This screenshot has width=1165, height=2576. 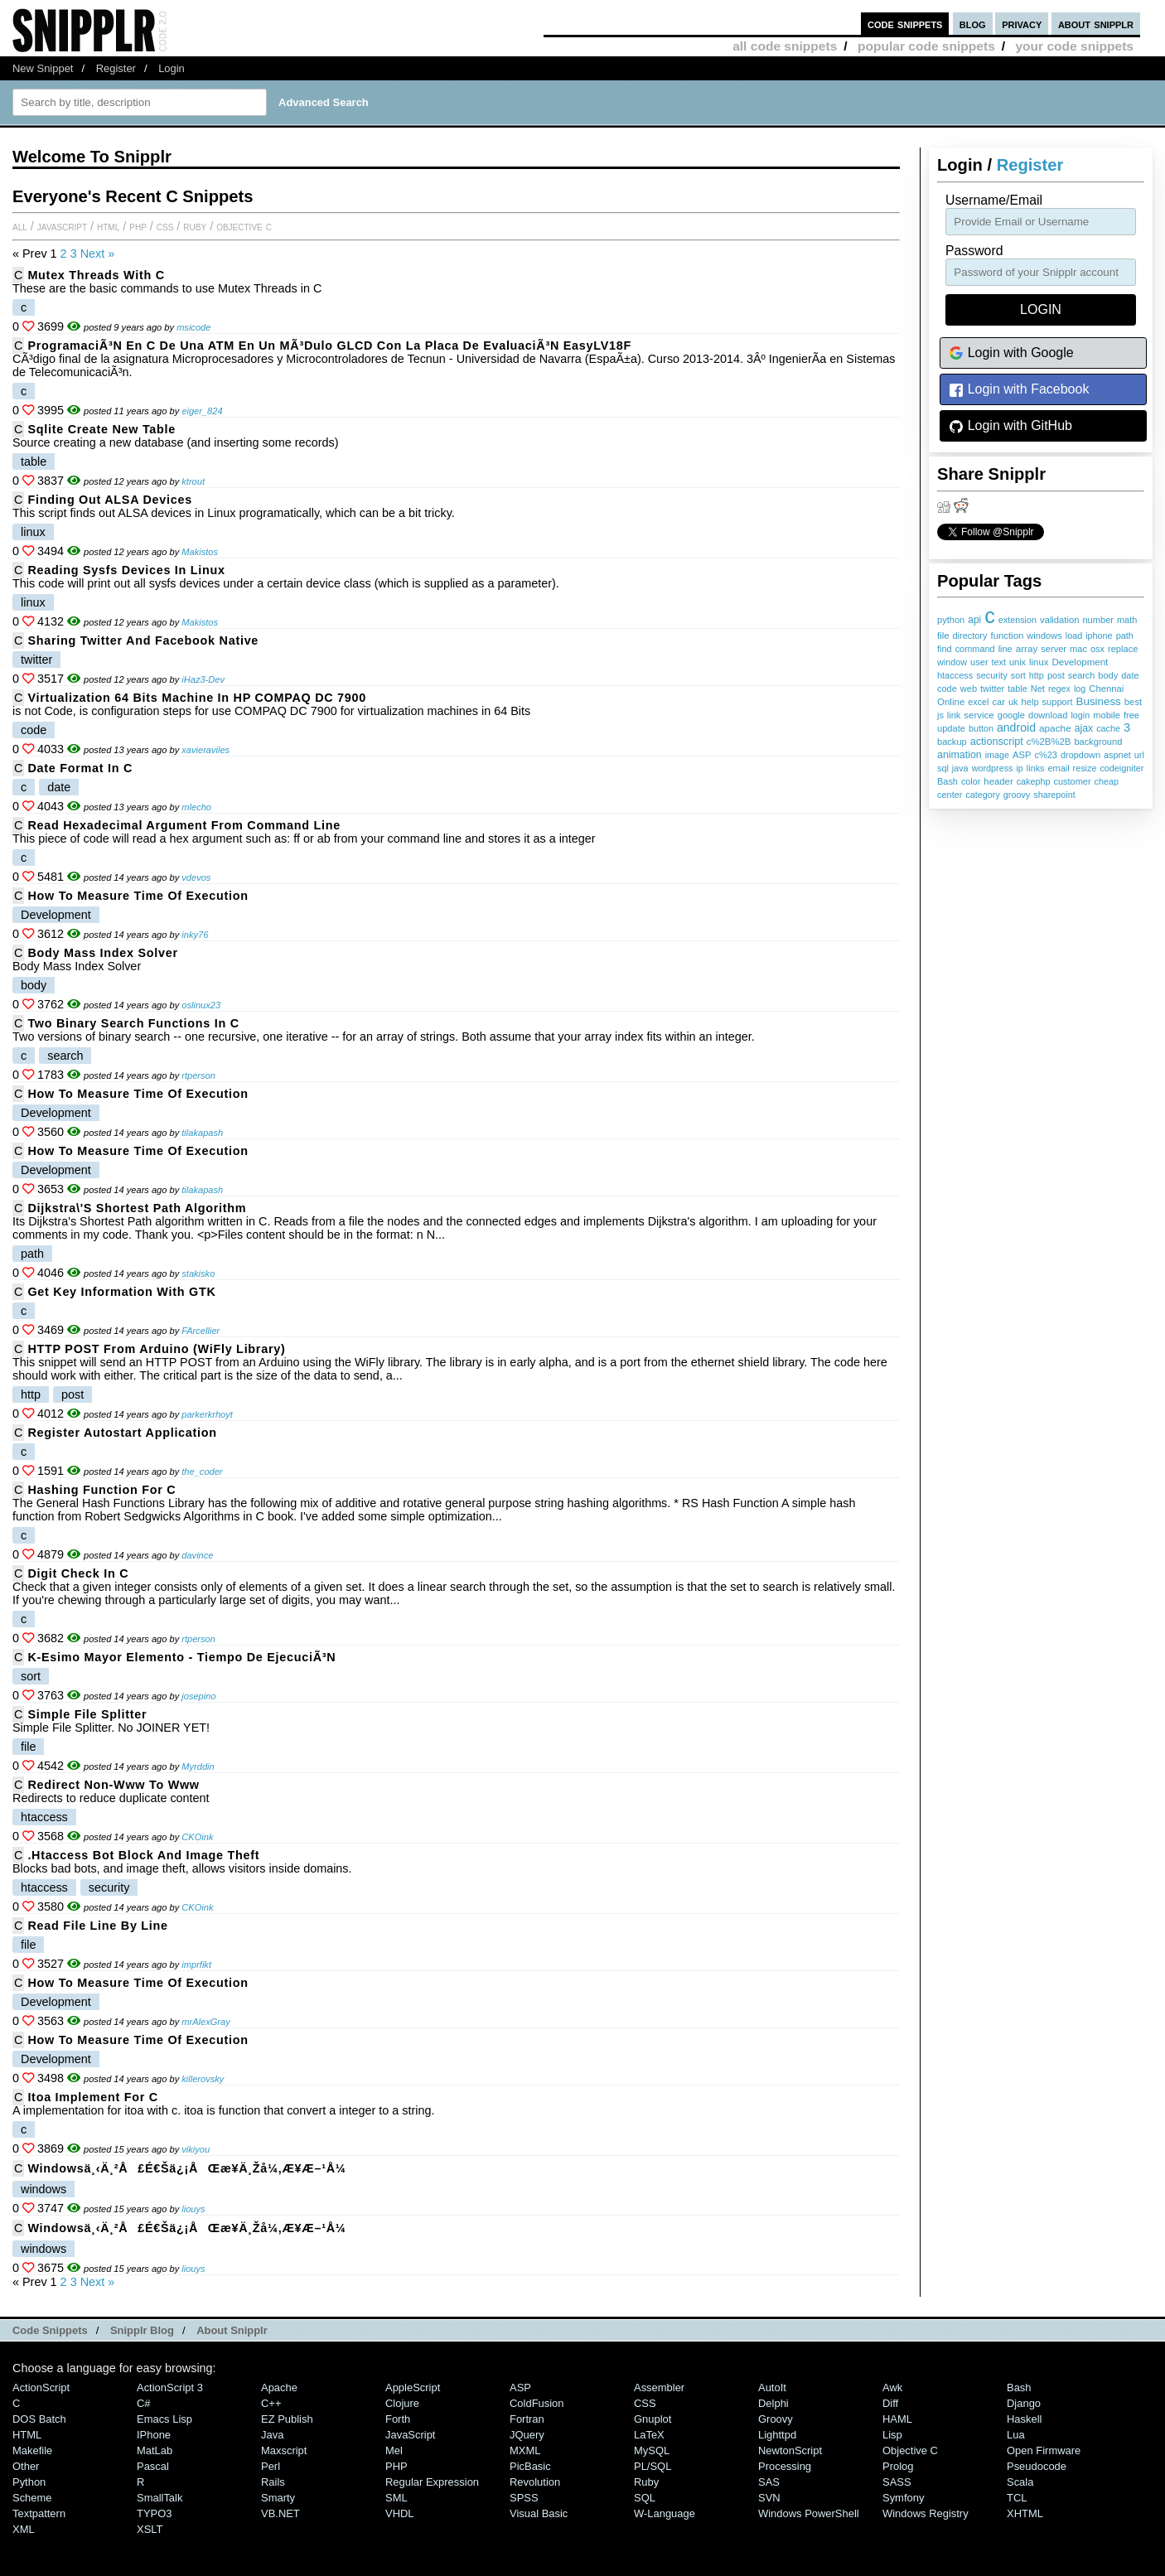 I want to click on SVN, so click(x=769, y=2497).